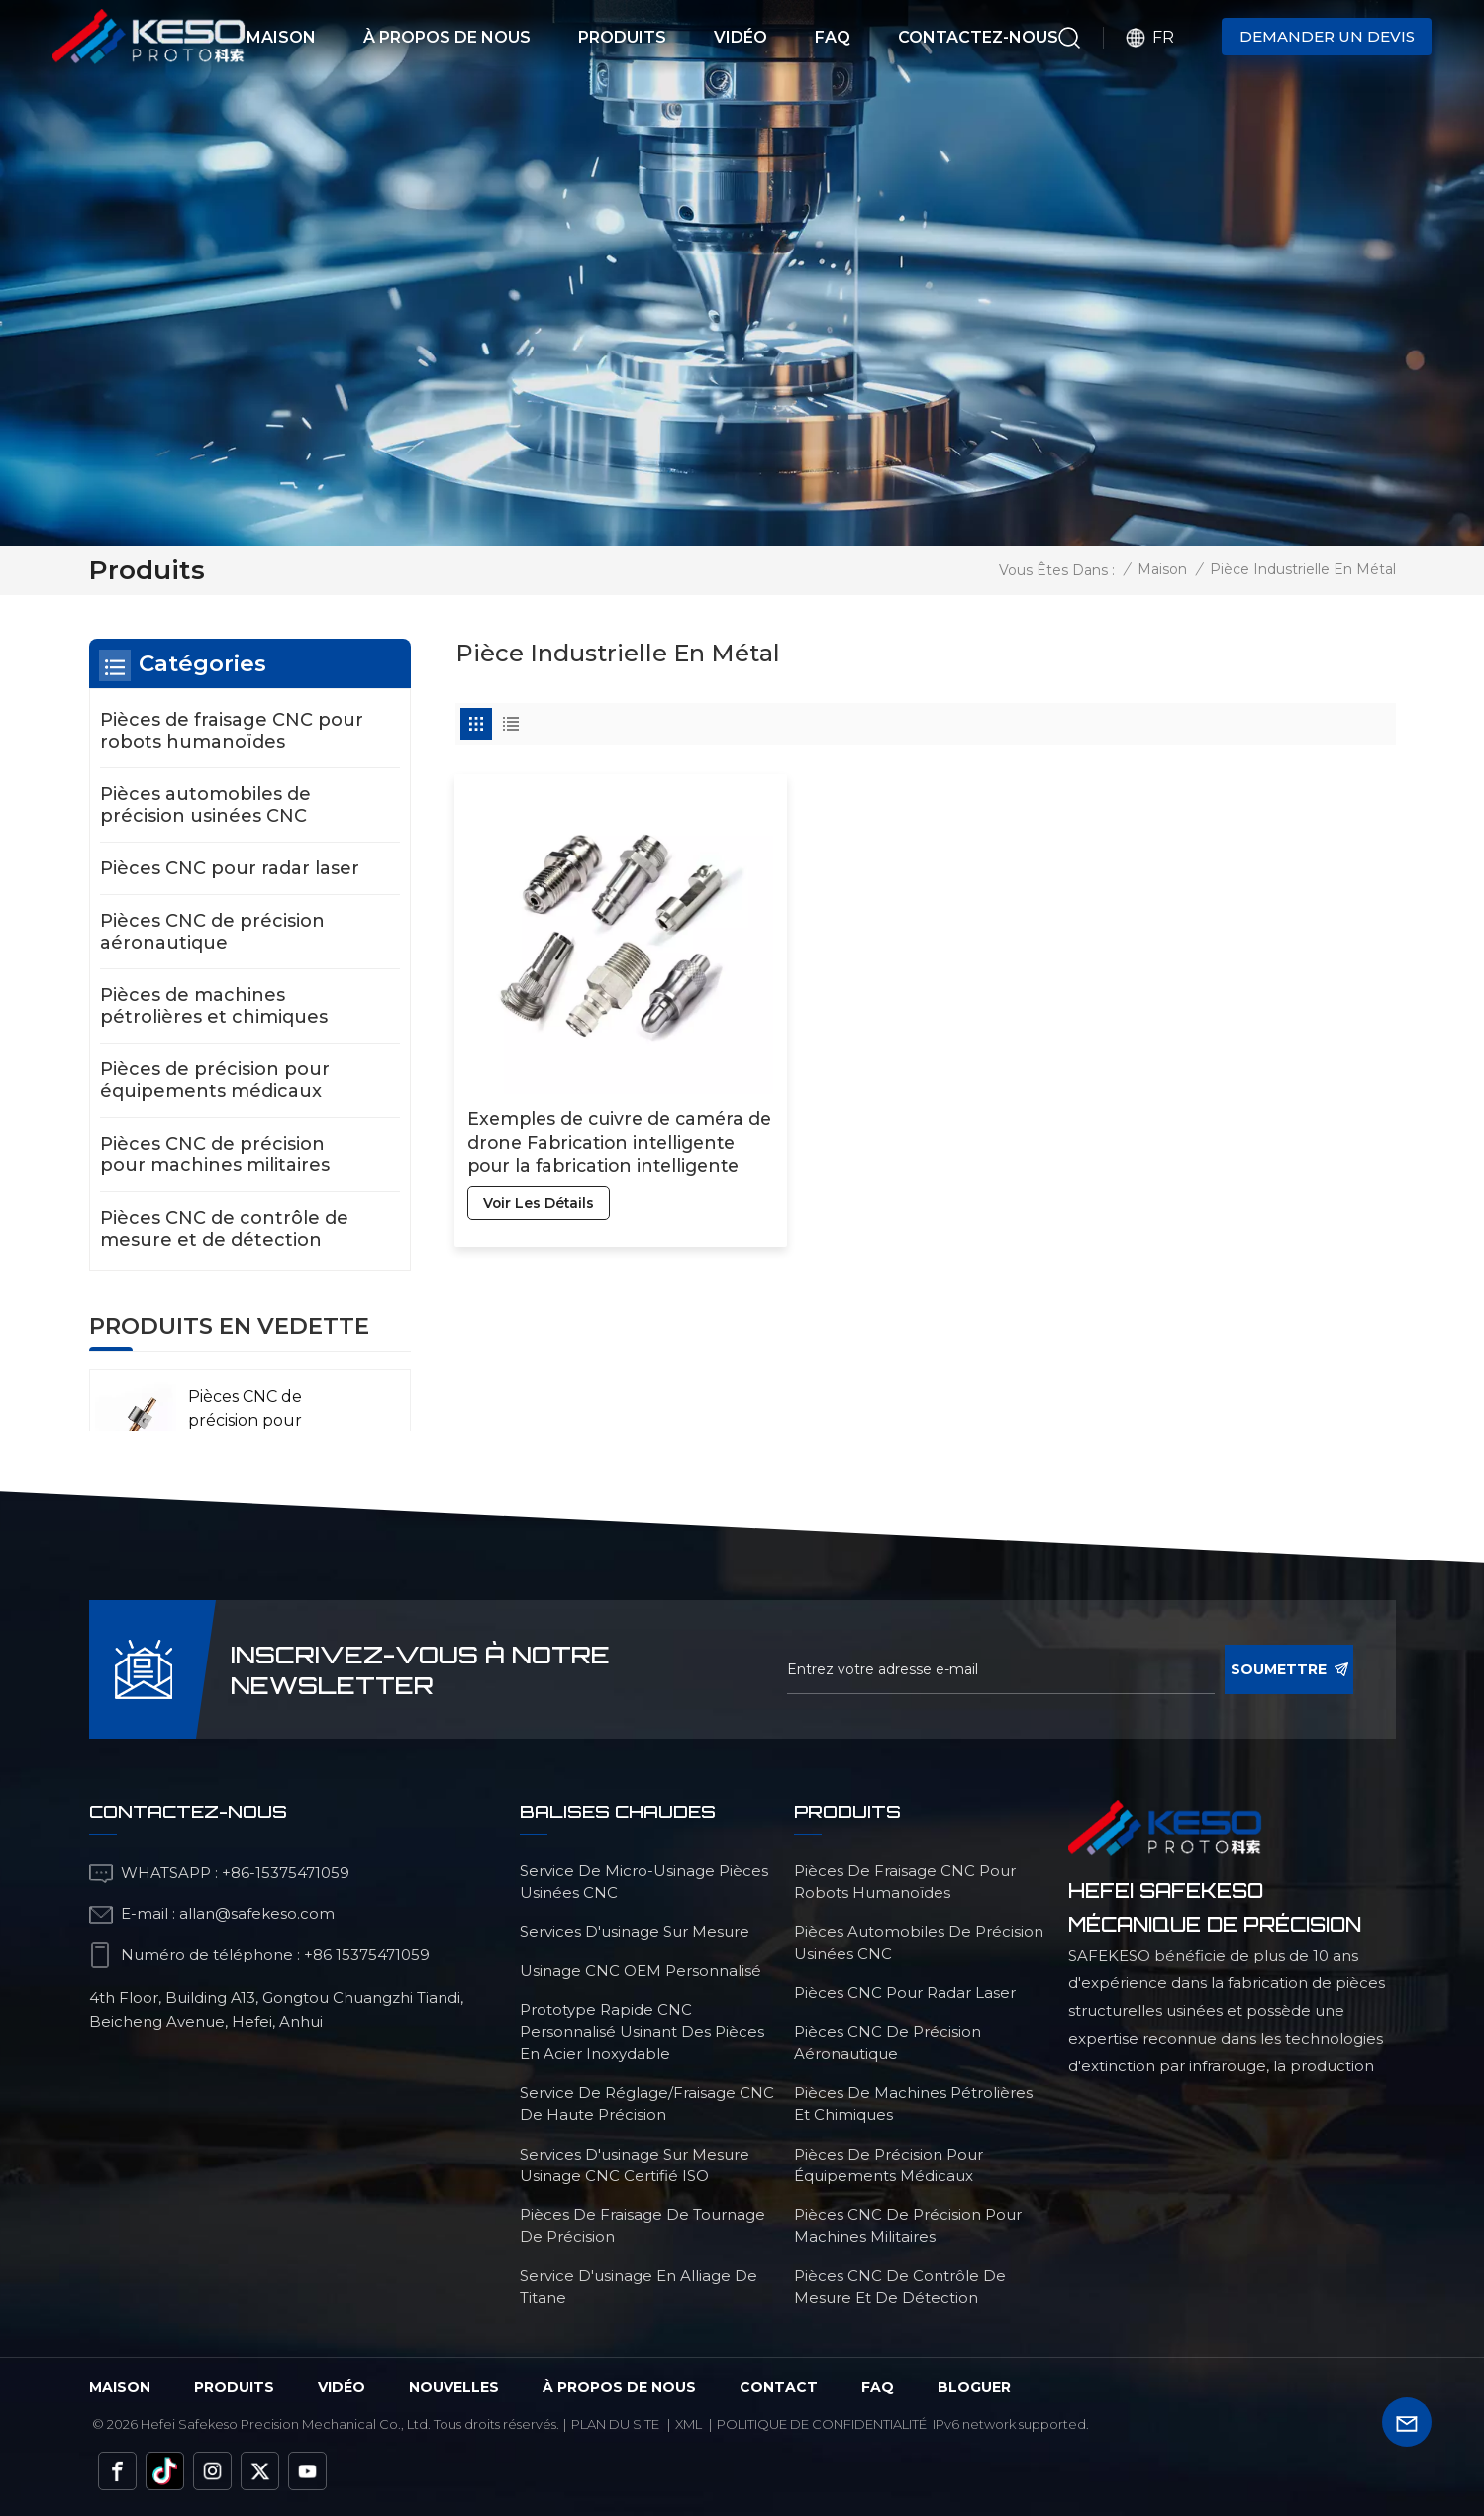  I want to click on FAQ, so click(832, 37).